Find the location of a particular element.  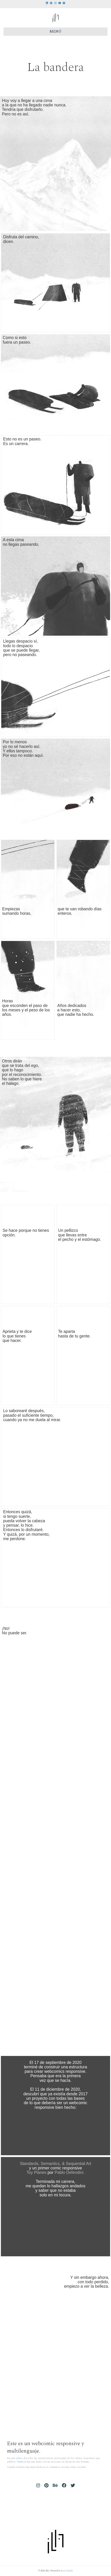

Standards, Semantics, & Sequential Art is located at coordinates (55, 2163).